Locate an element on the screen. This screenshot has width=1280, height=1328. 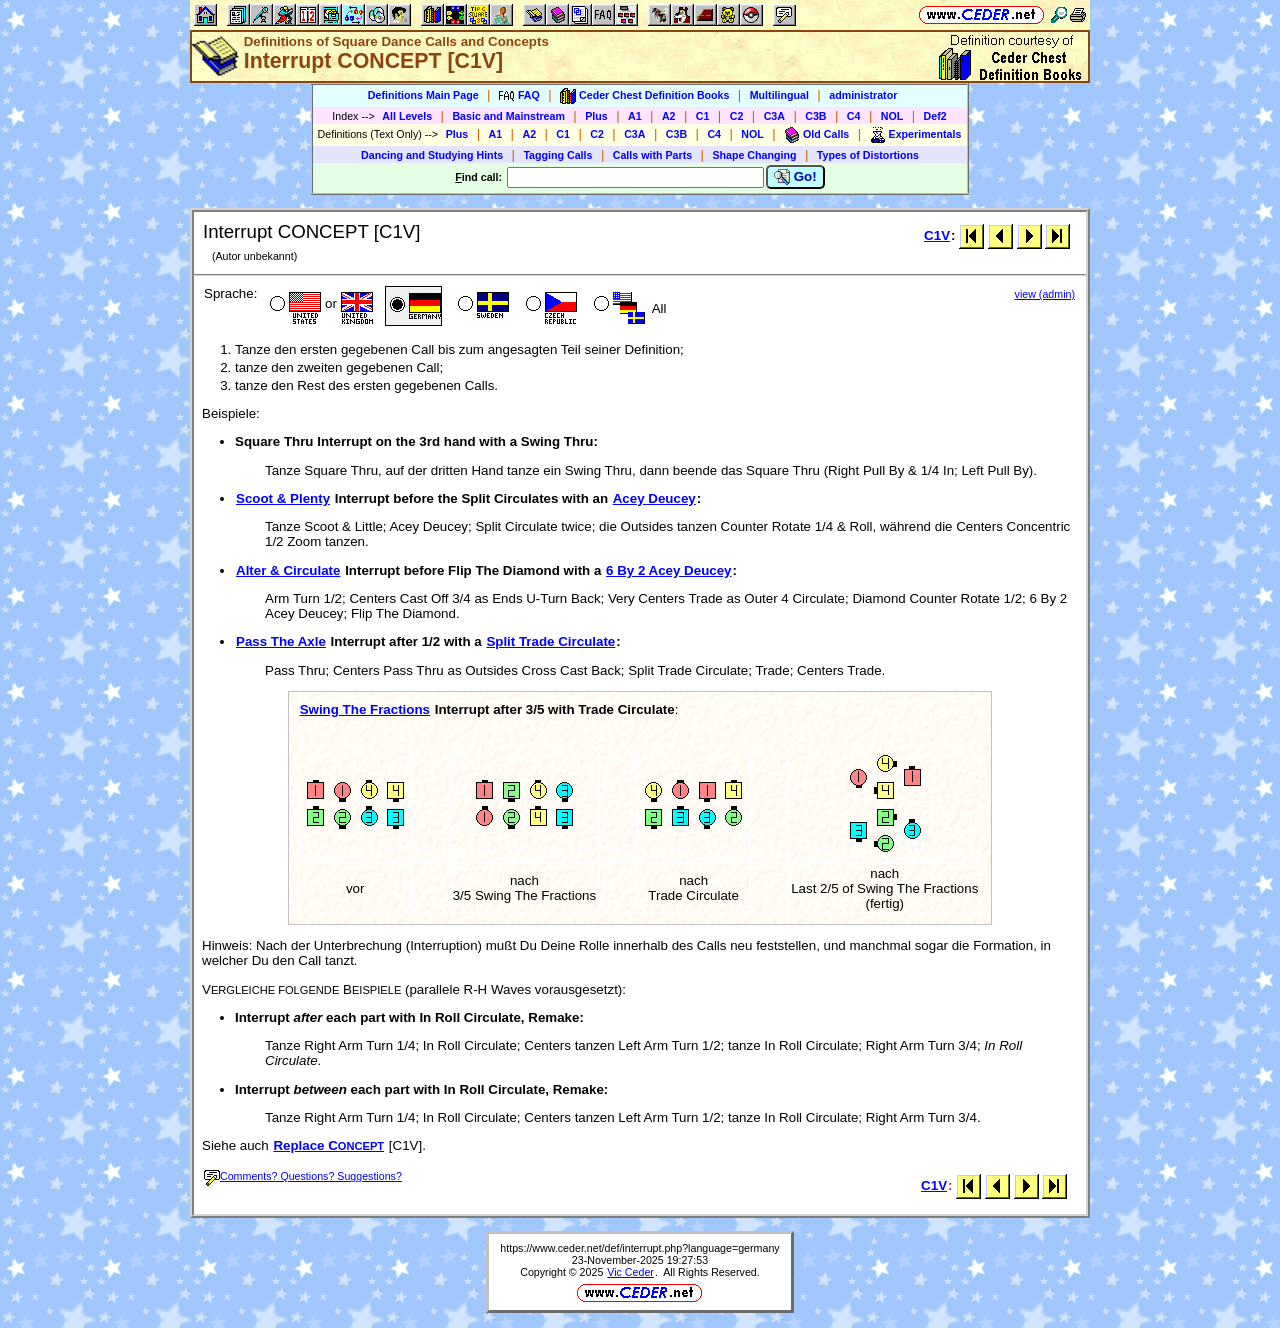
All Levels is located at coordinates (407, 116).